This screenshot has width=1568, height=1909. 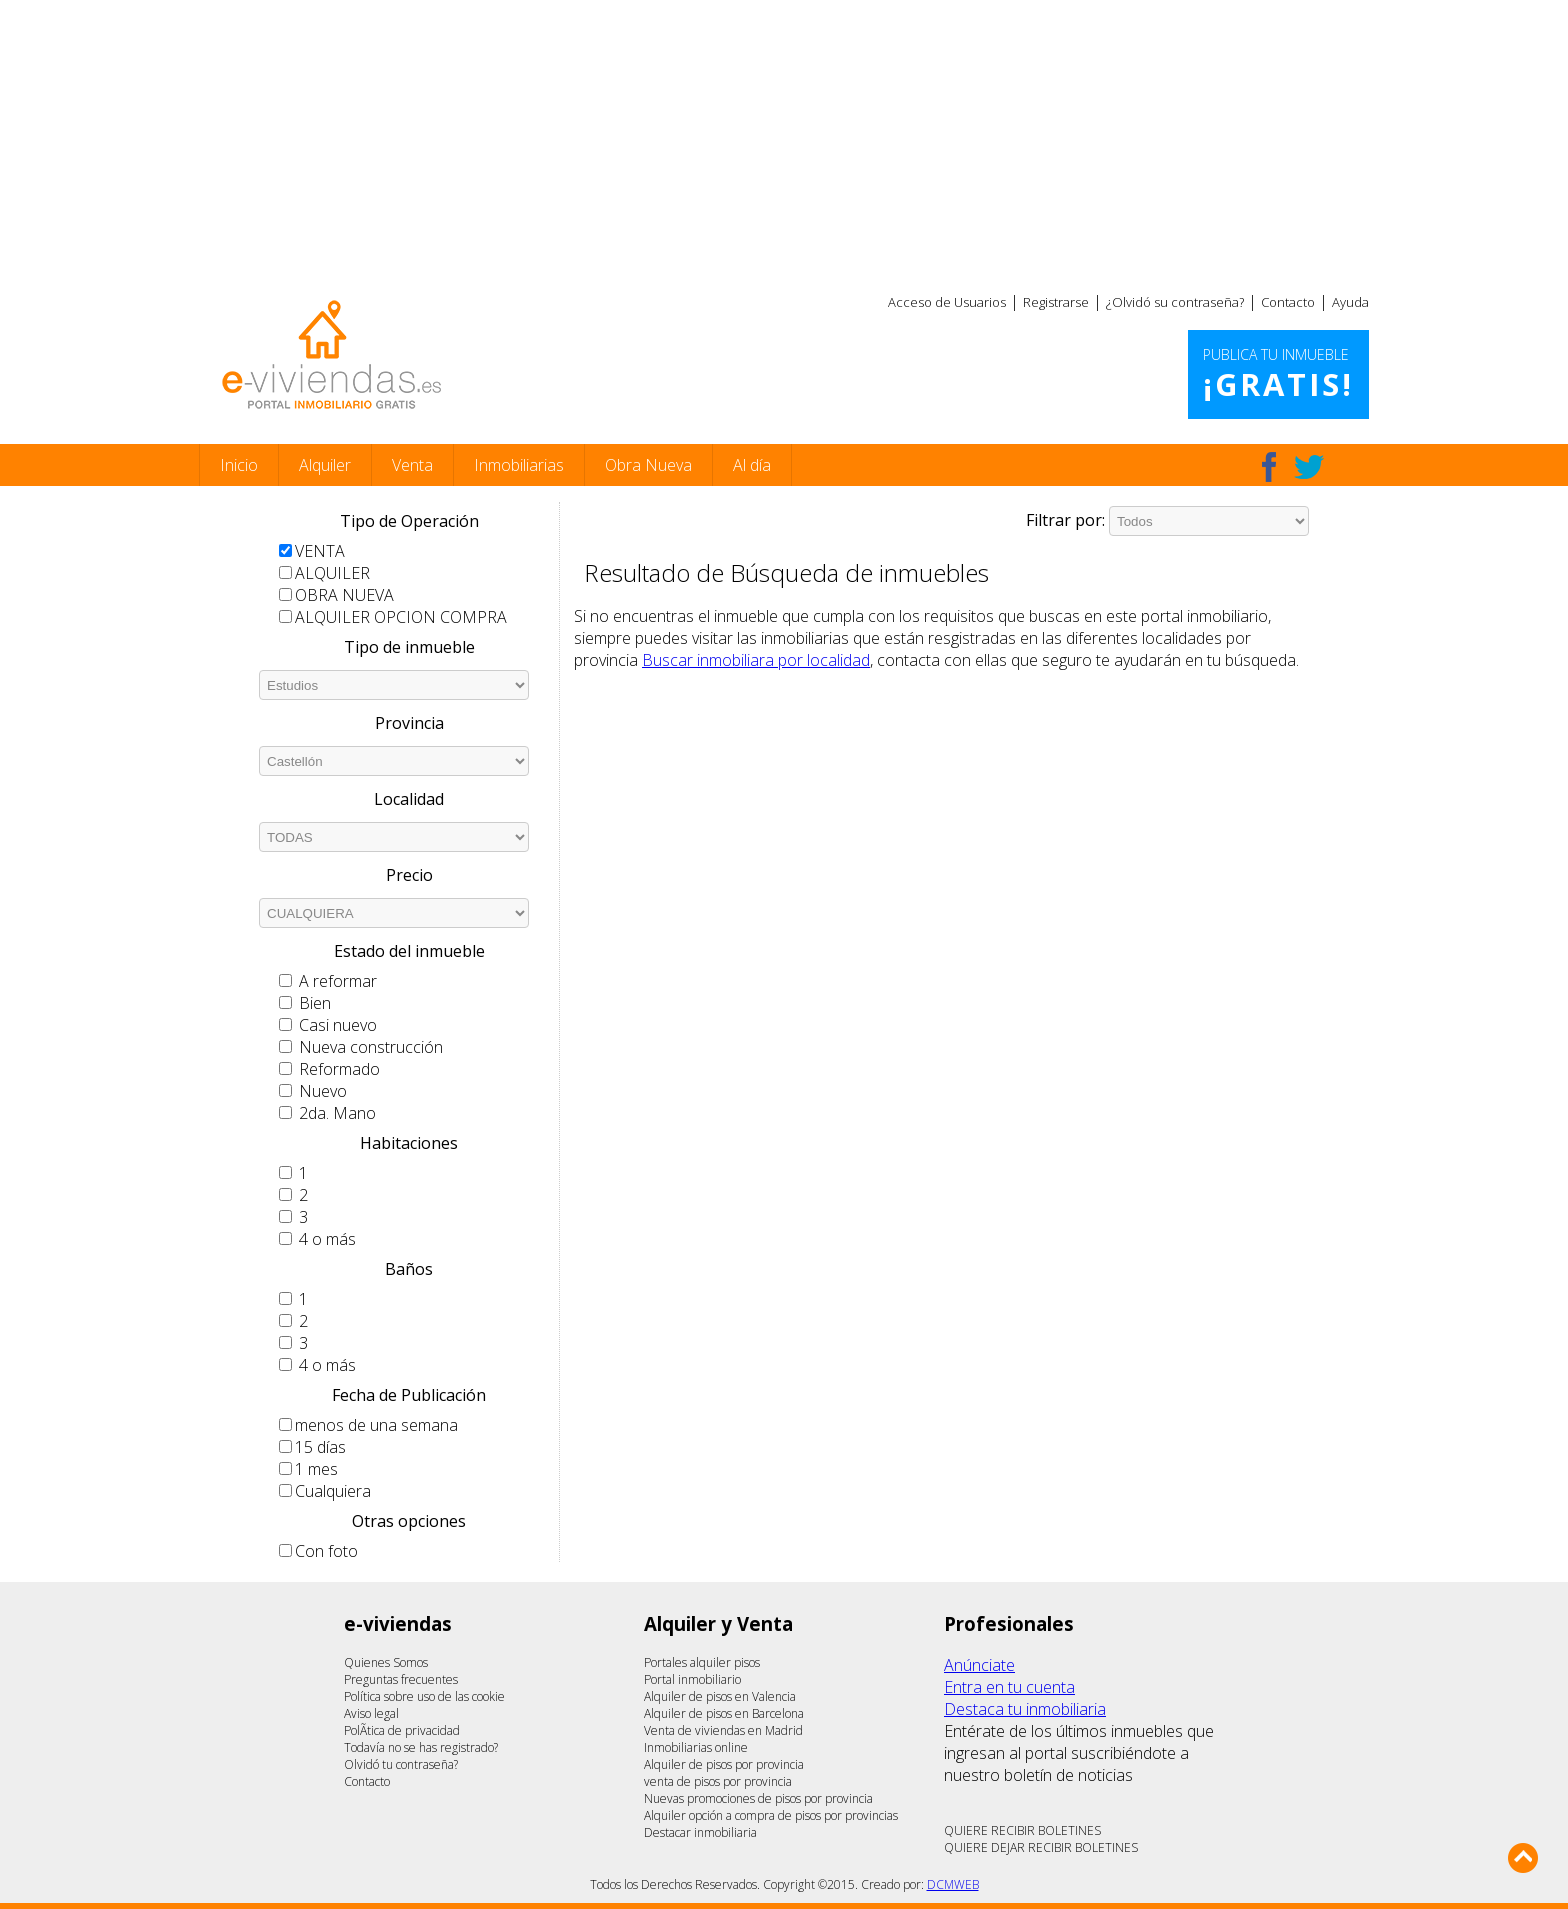 I want to click on Inmobiliarias online, so click(x=696, y=1747).